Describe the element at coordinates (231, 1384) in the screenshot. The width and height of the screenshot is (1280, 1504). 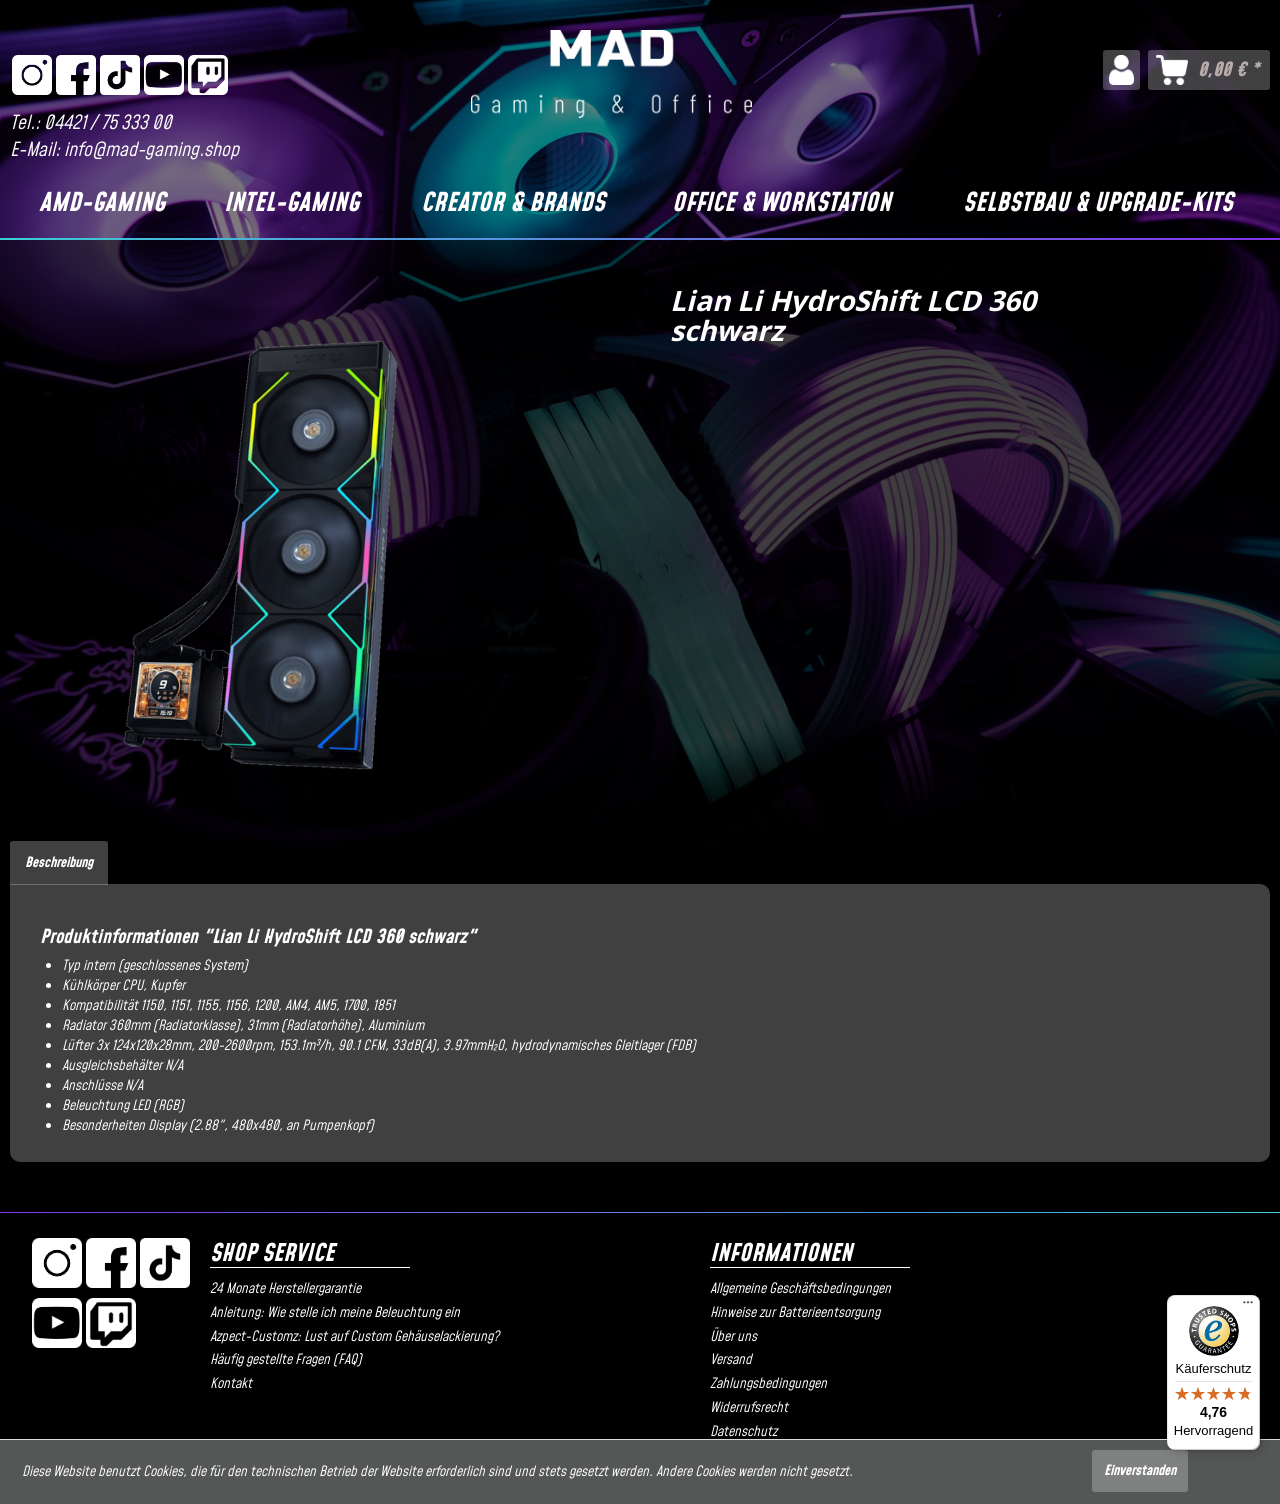
I see `Kontakt` at that location.